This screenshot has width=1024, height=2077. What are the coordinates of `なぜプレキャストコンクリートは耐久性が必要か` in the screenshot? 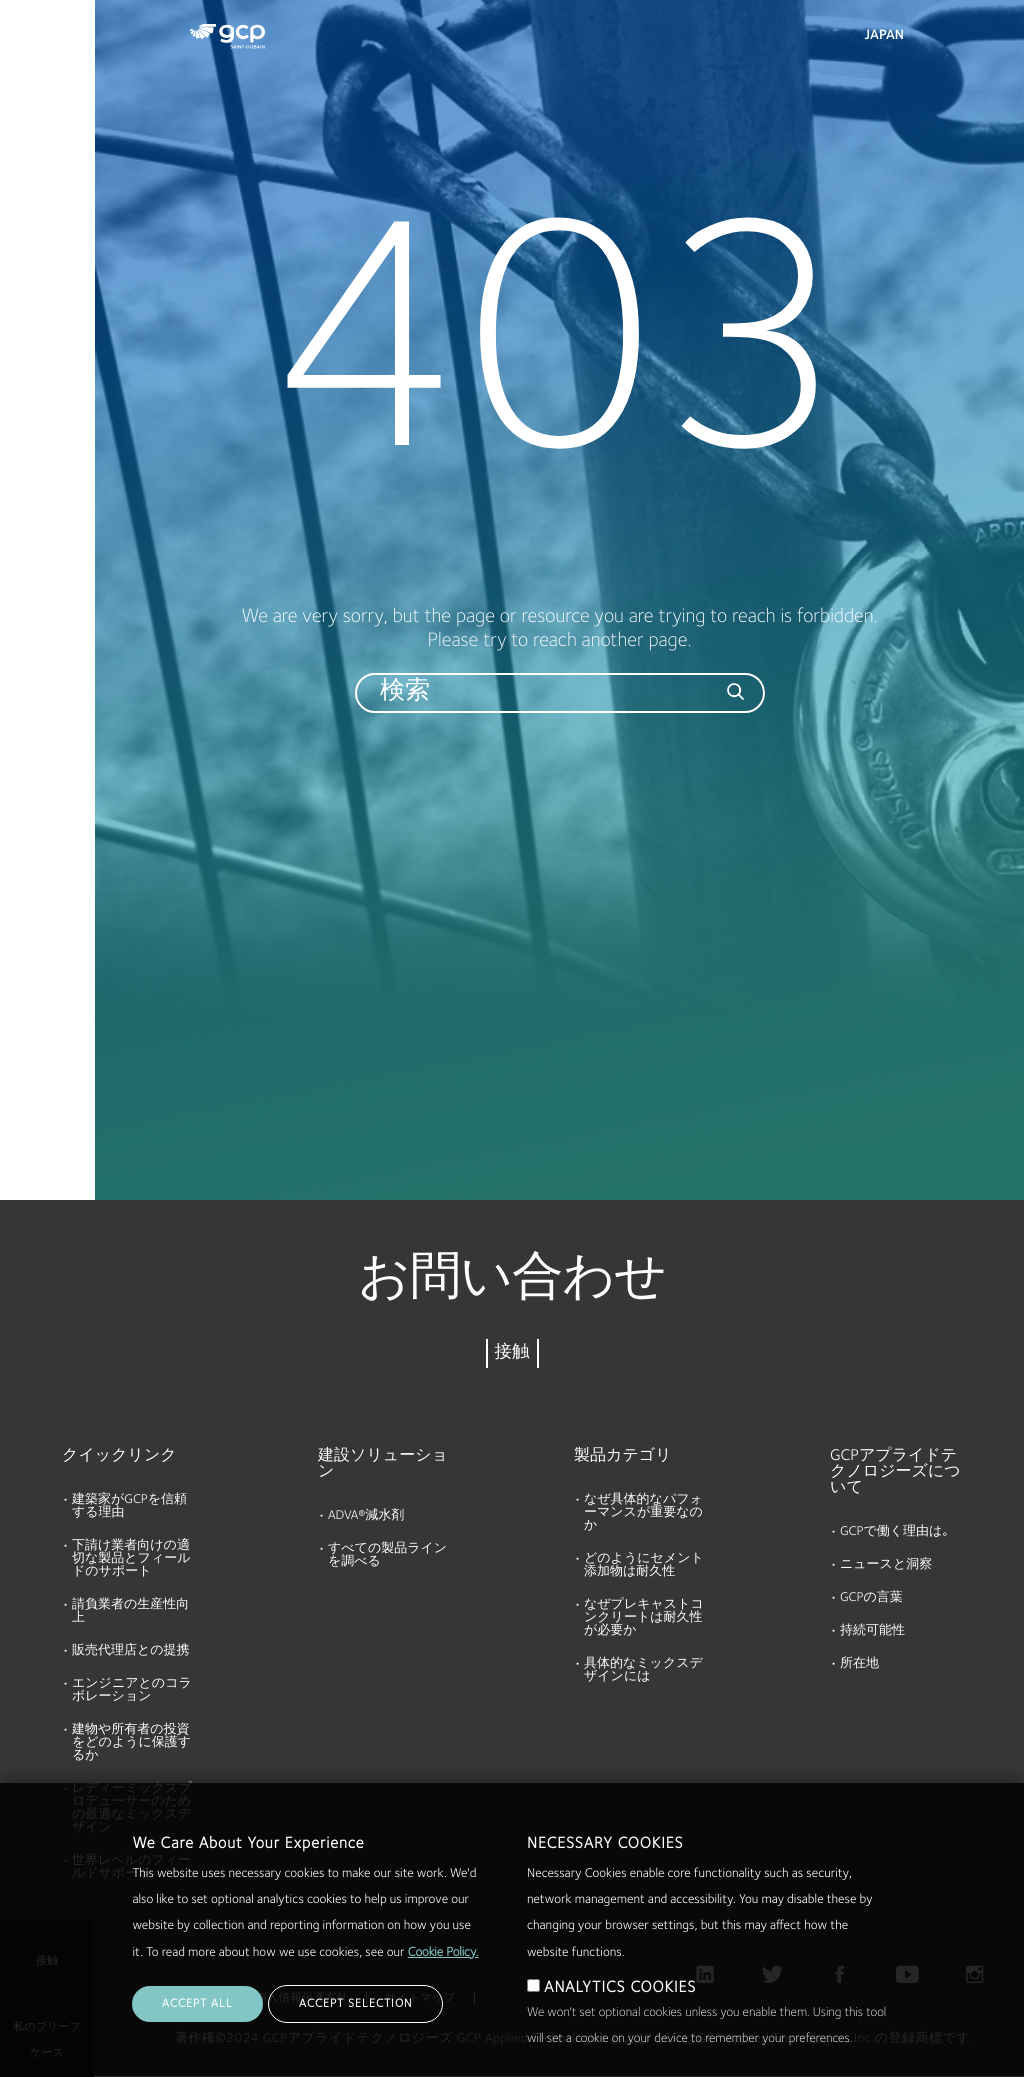 It's located at (644, 1618).